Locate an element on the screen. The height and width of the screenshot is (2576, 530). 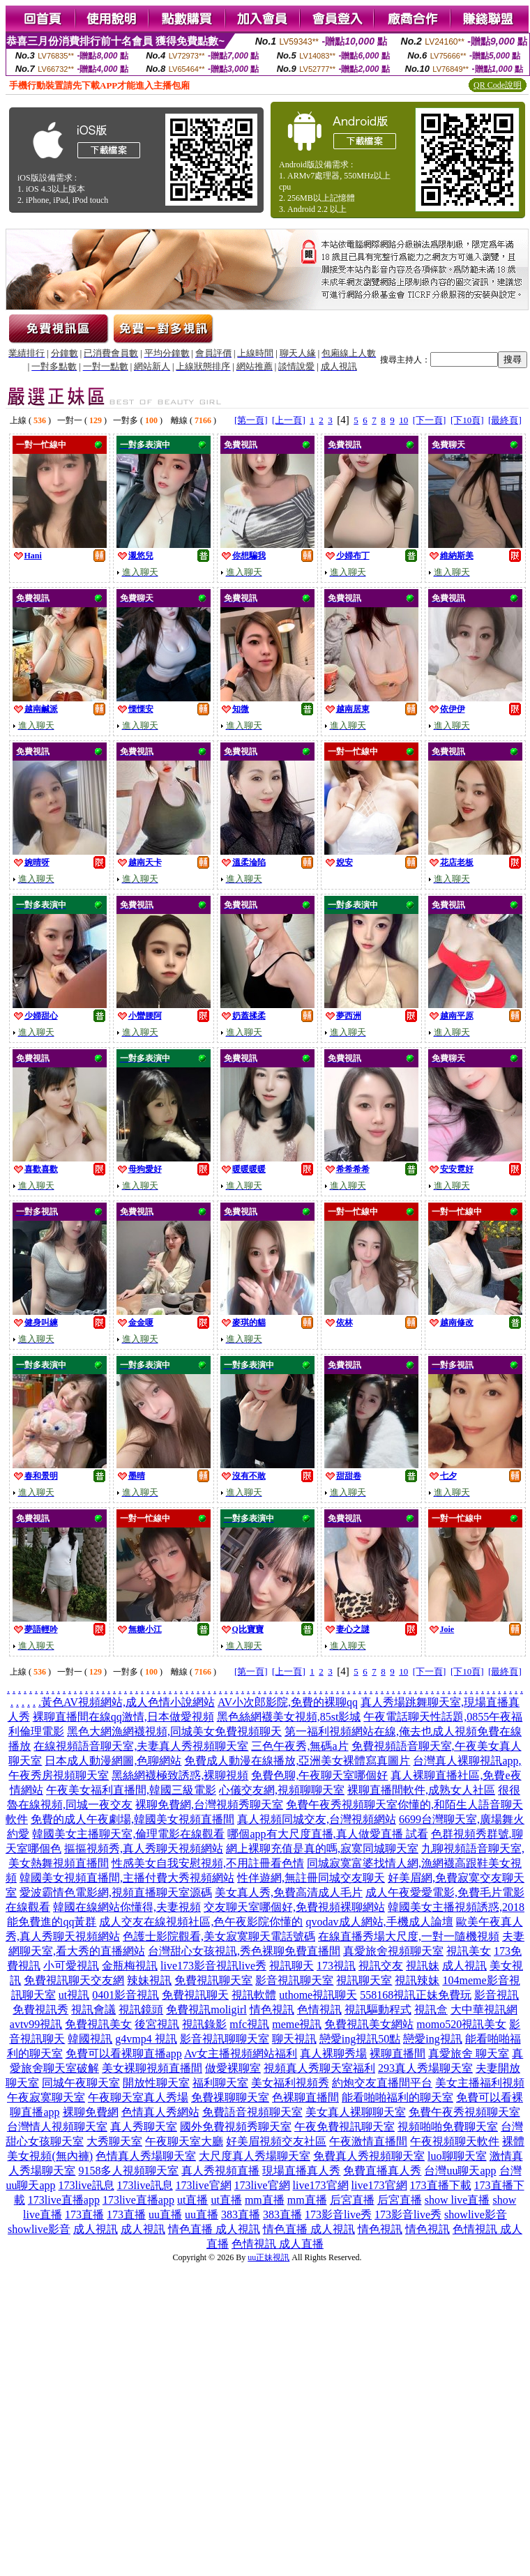
mfc視訊 is located at coordinates (249, 2024).